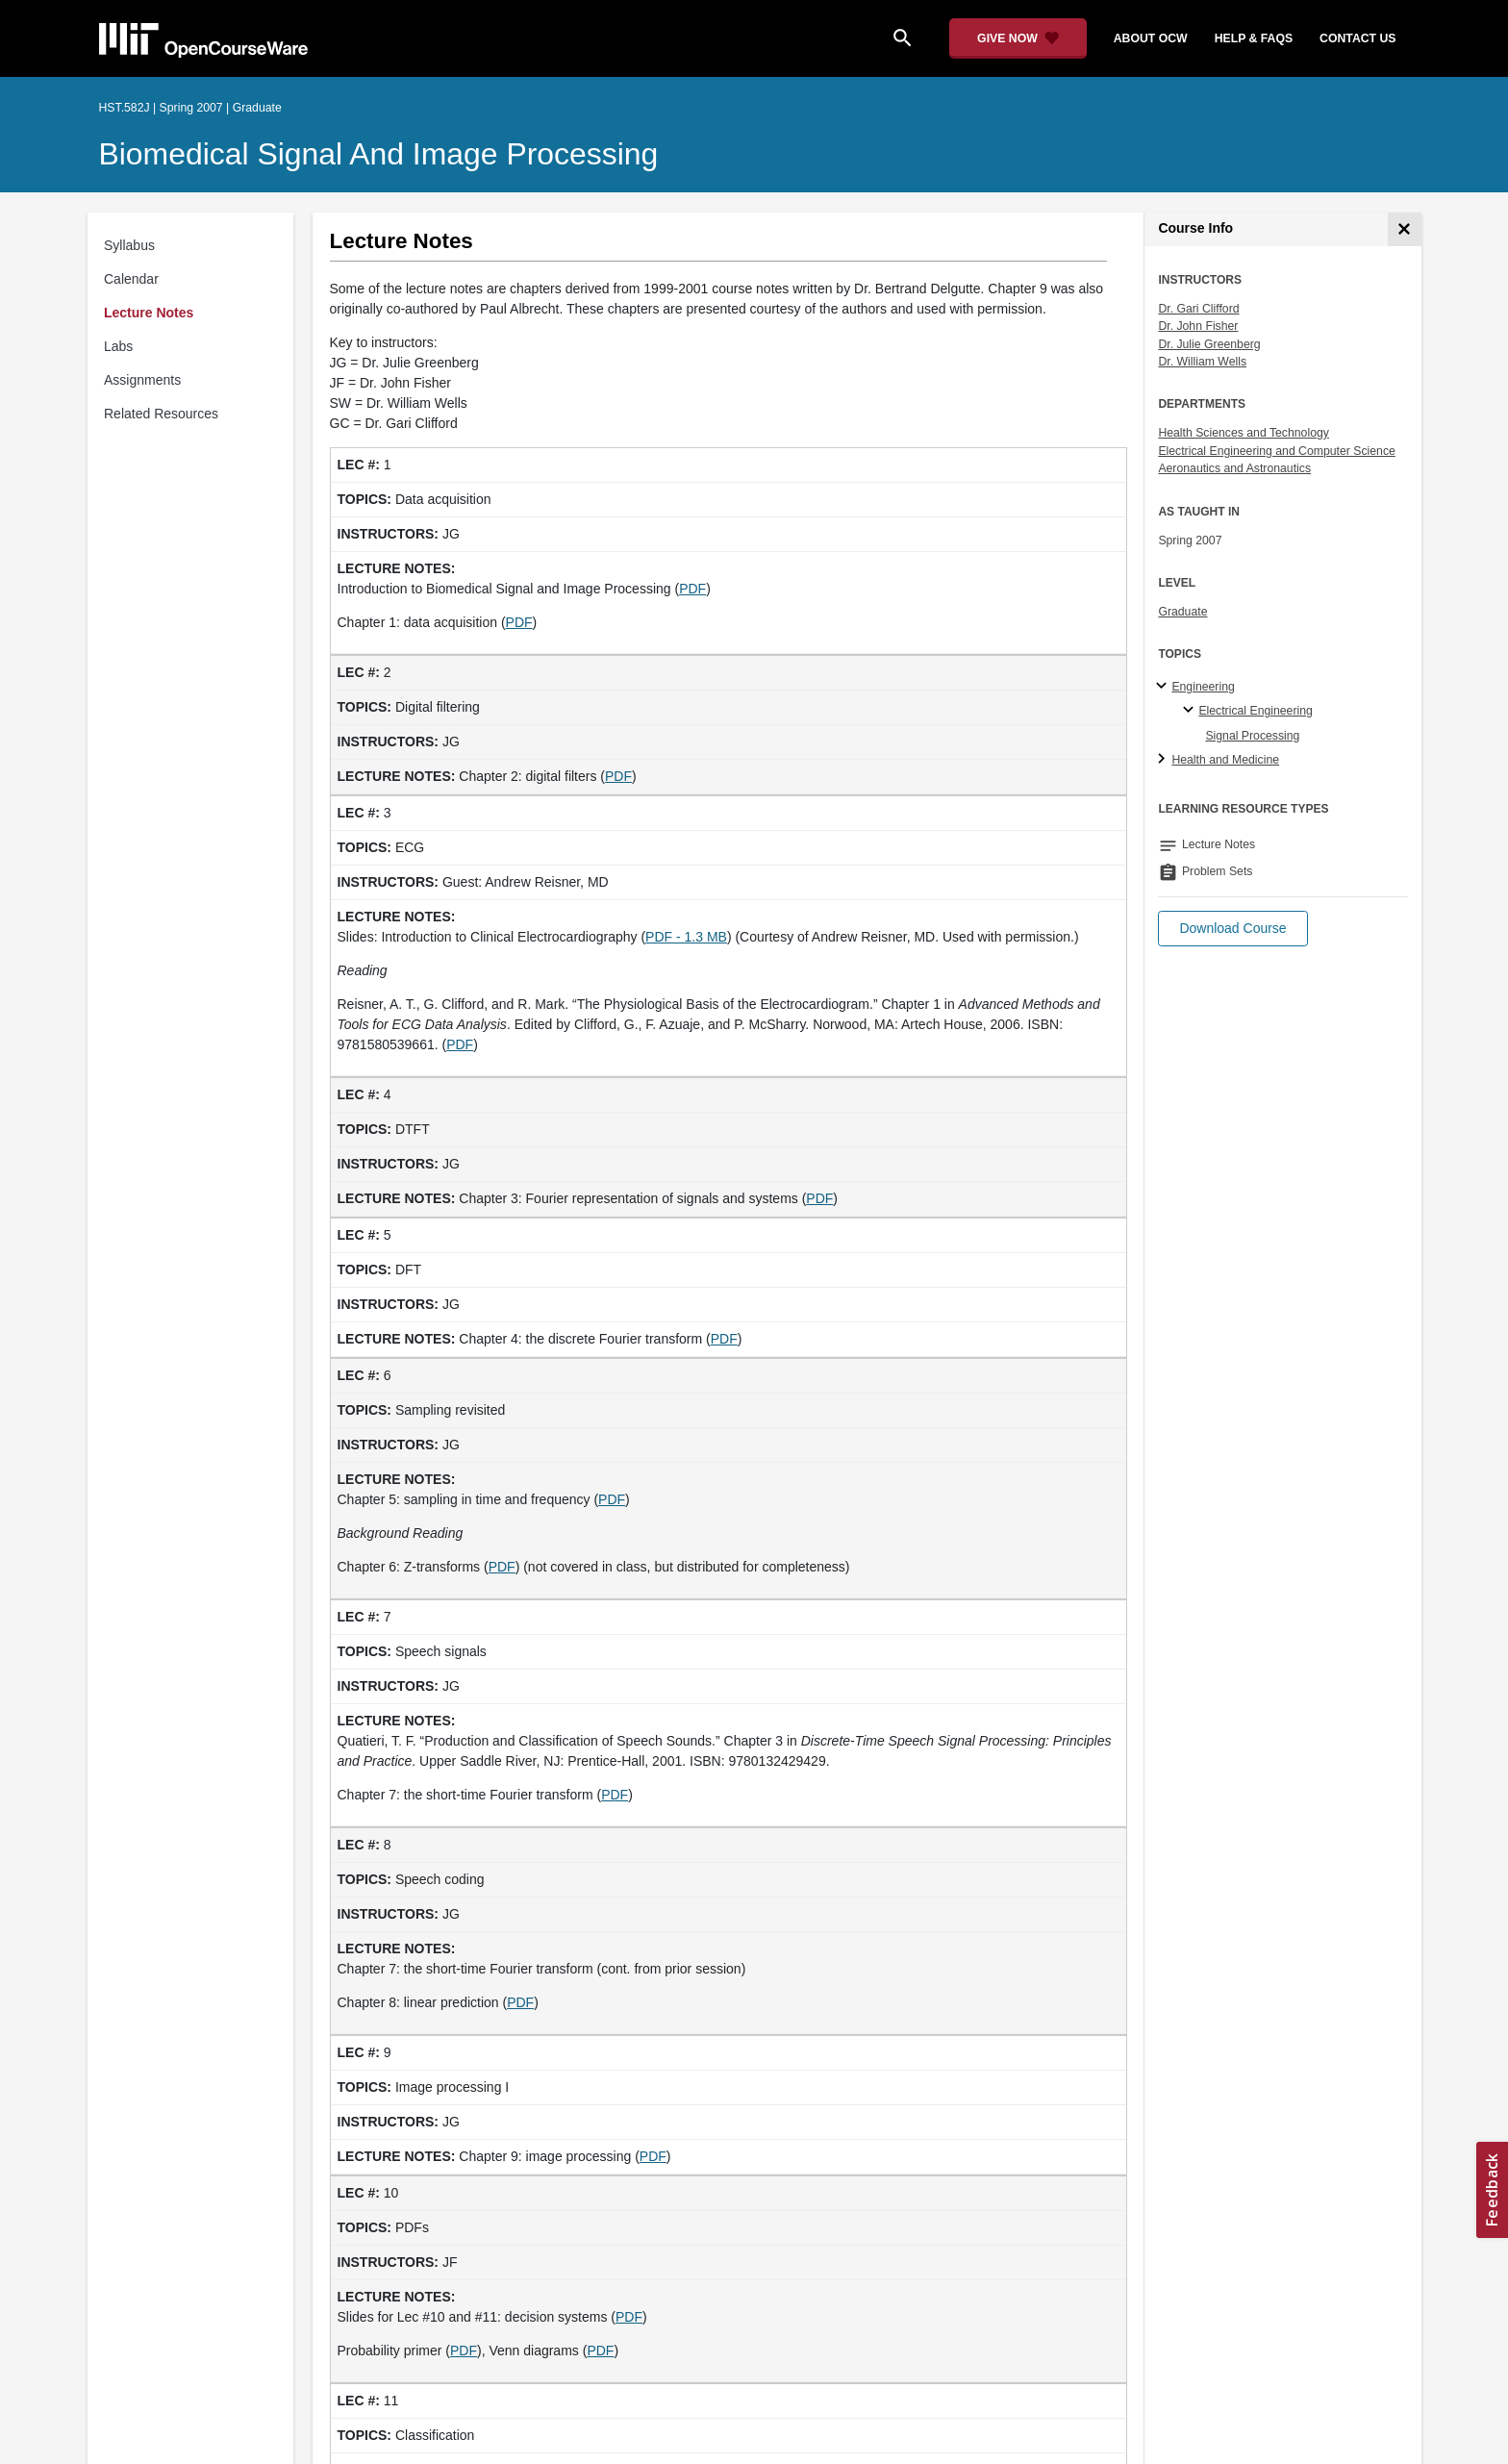 The width and height of the screenshot is (1508, 2464). Describe the element at coordinates (1164, 759) in the screenshot. I see `[Health and Medicine subtopics]` at that location.